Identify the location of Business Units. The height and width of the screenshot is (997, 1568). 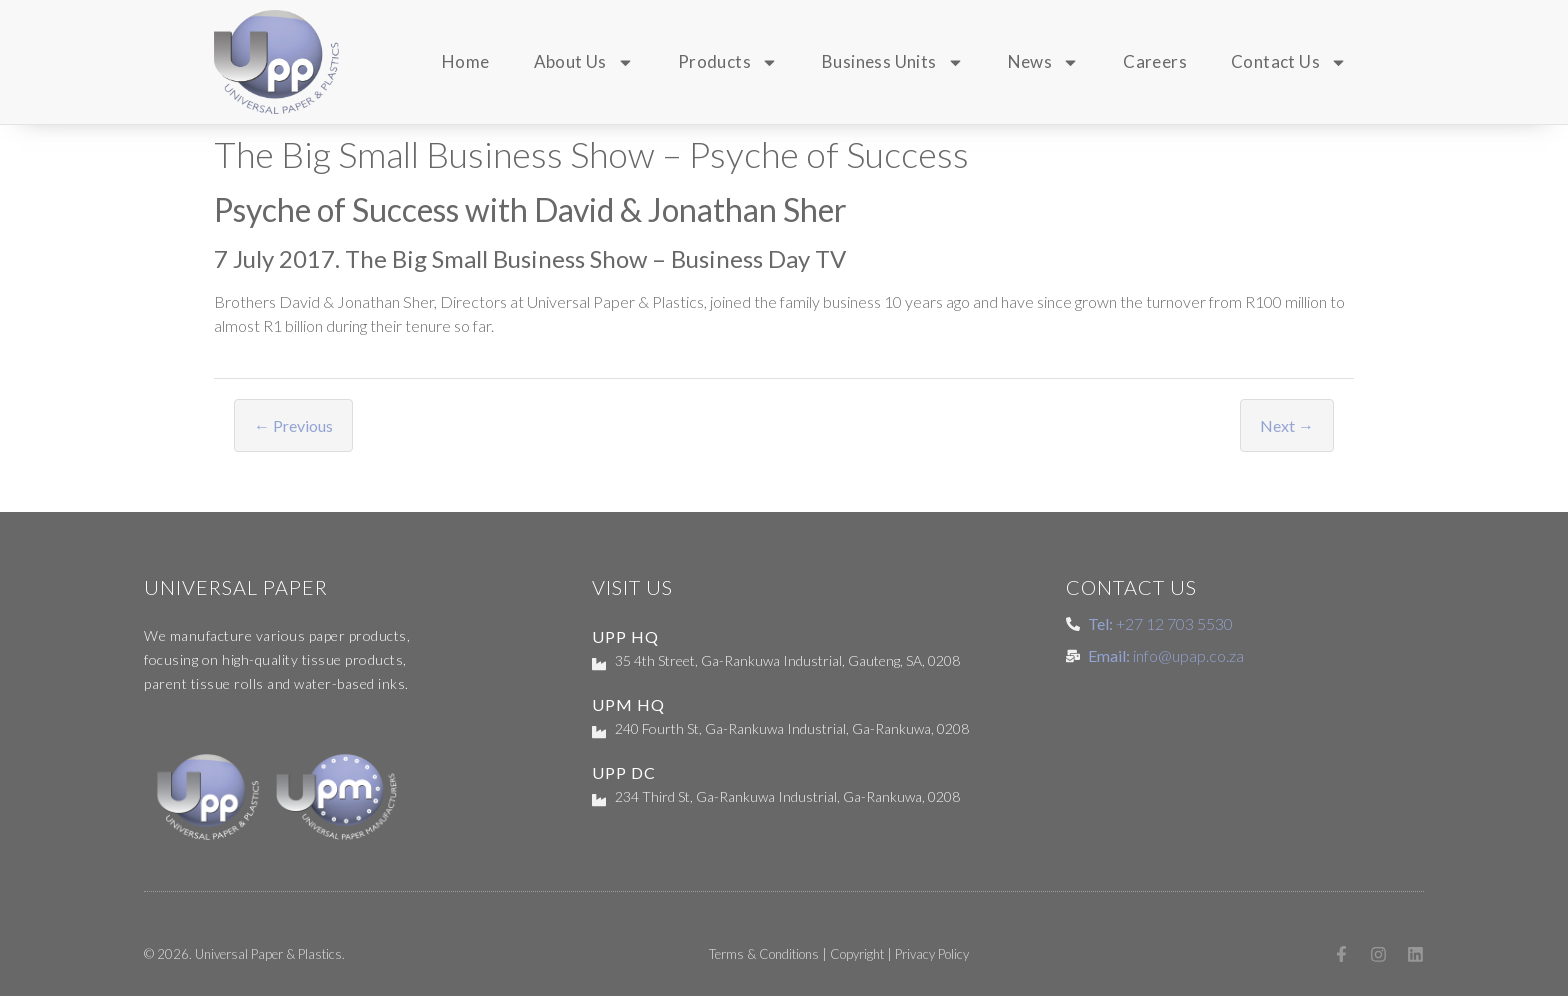
(893, 62).